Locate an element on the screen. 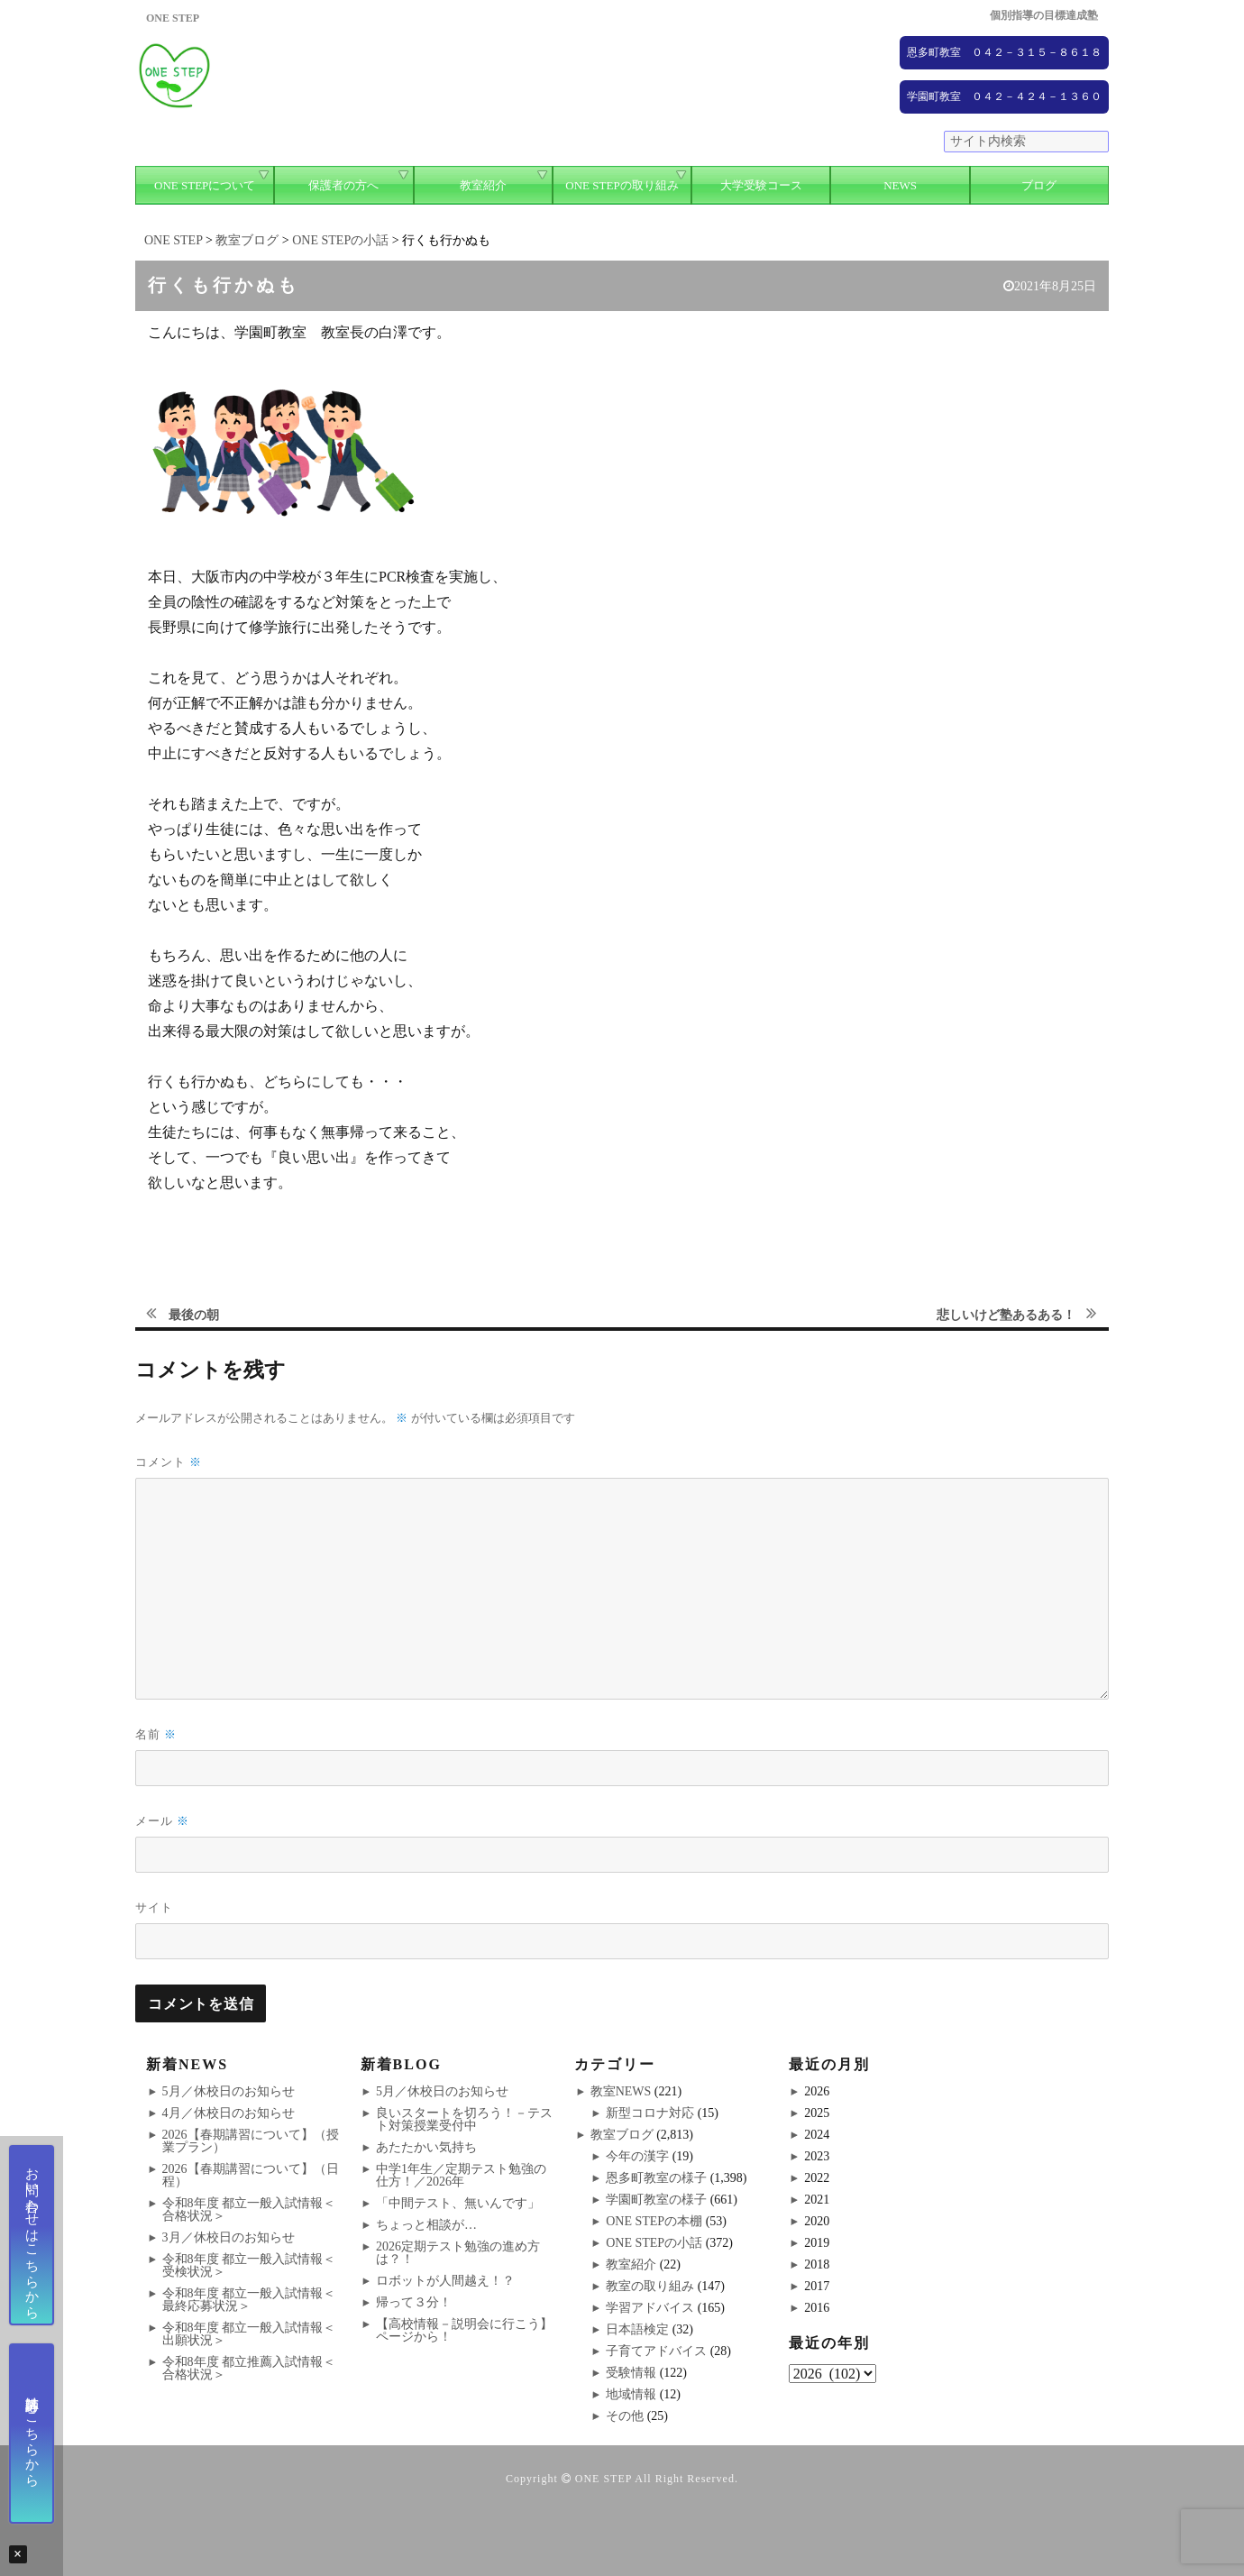 The width and height of the screenshot is (1244, 2576). 2026【春期講習について】（授業プラン） is located at coordinates (250, 2141).